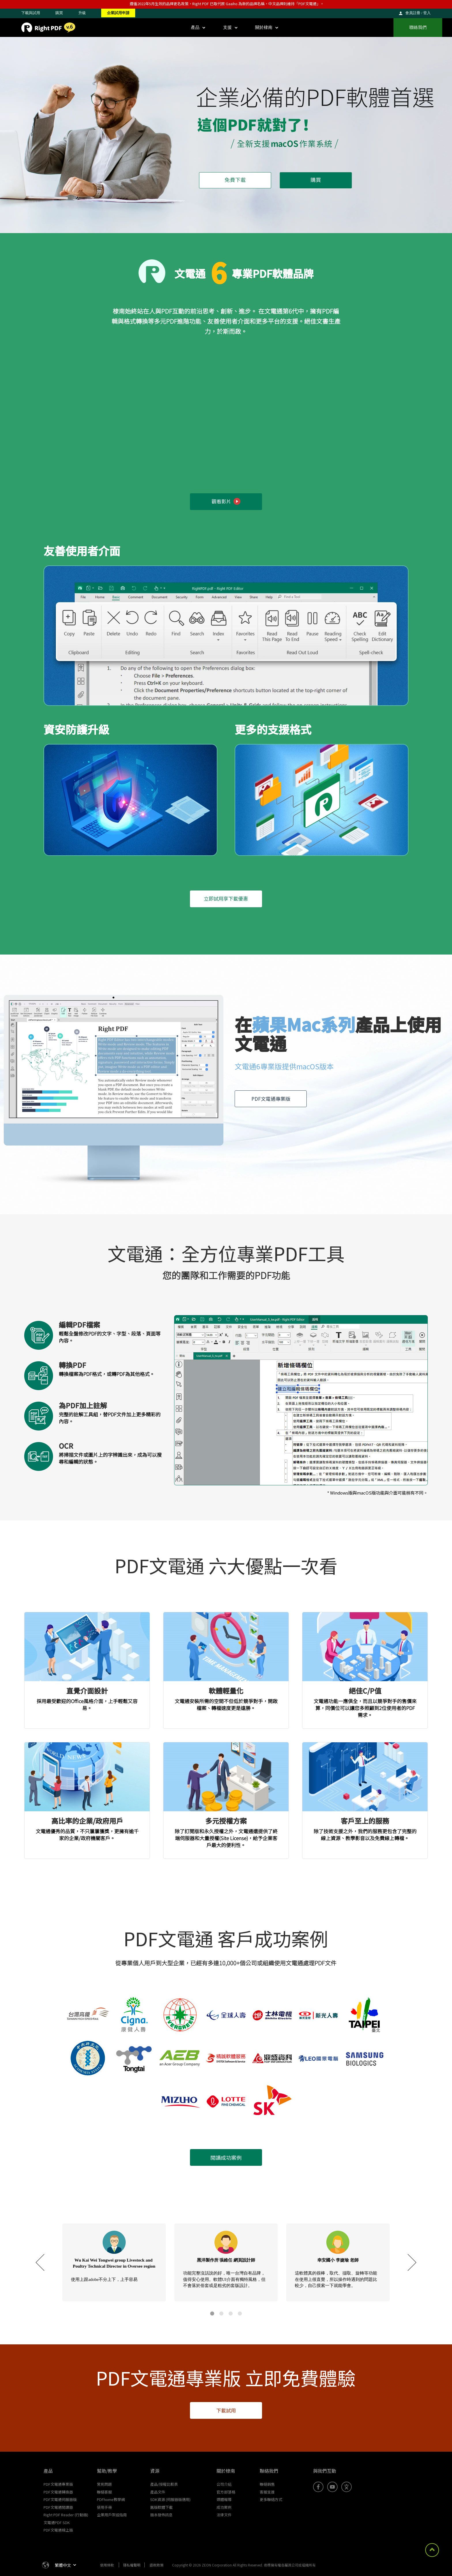 Image resolution: width=452 pixels, height=2576 pixels. What do you see at coordinates (60, 2499) in the screenshot?
I see `PDF文電通伺服器版` at bounding box center [60, 2499].